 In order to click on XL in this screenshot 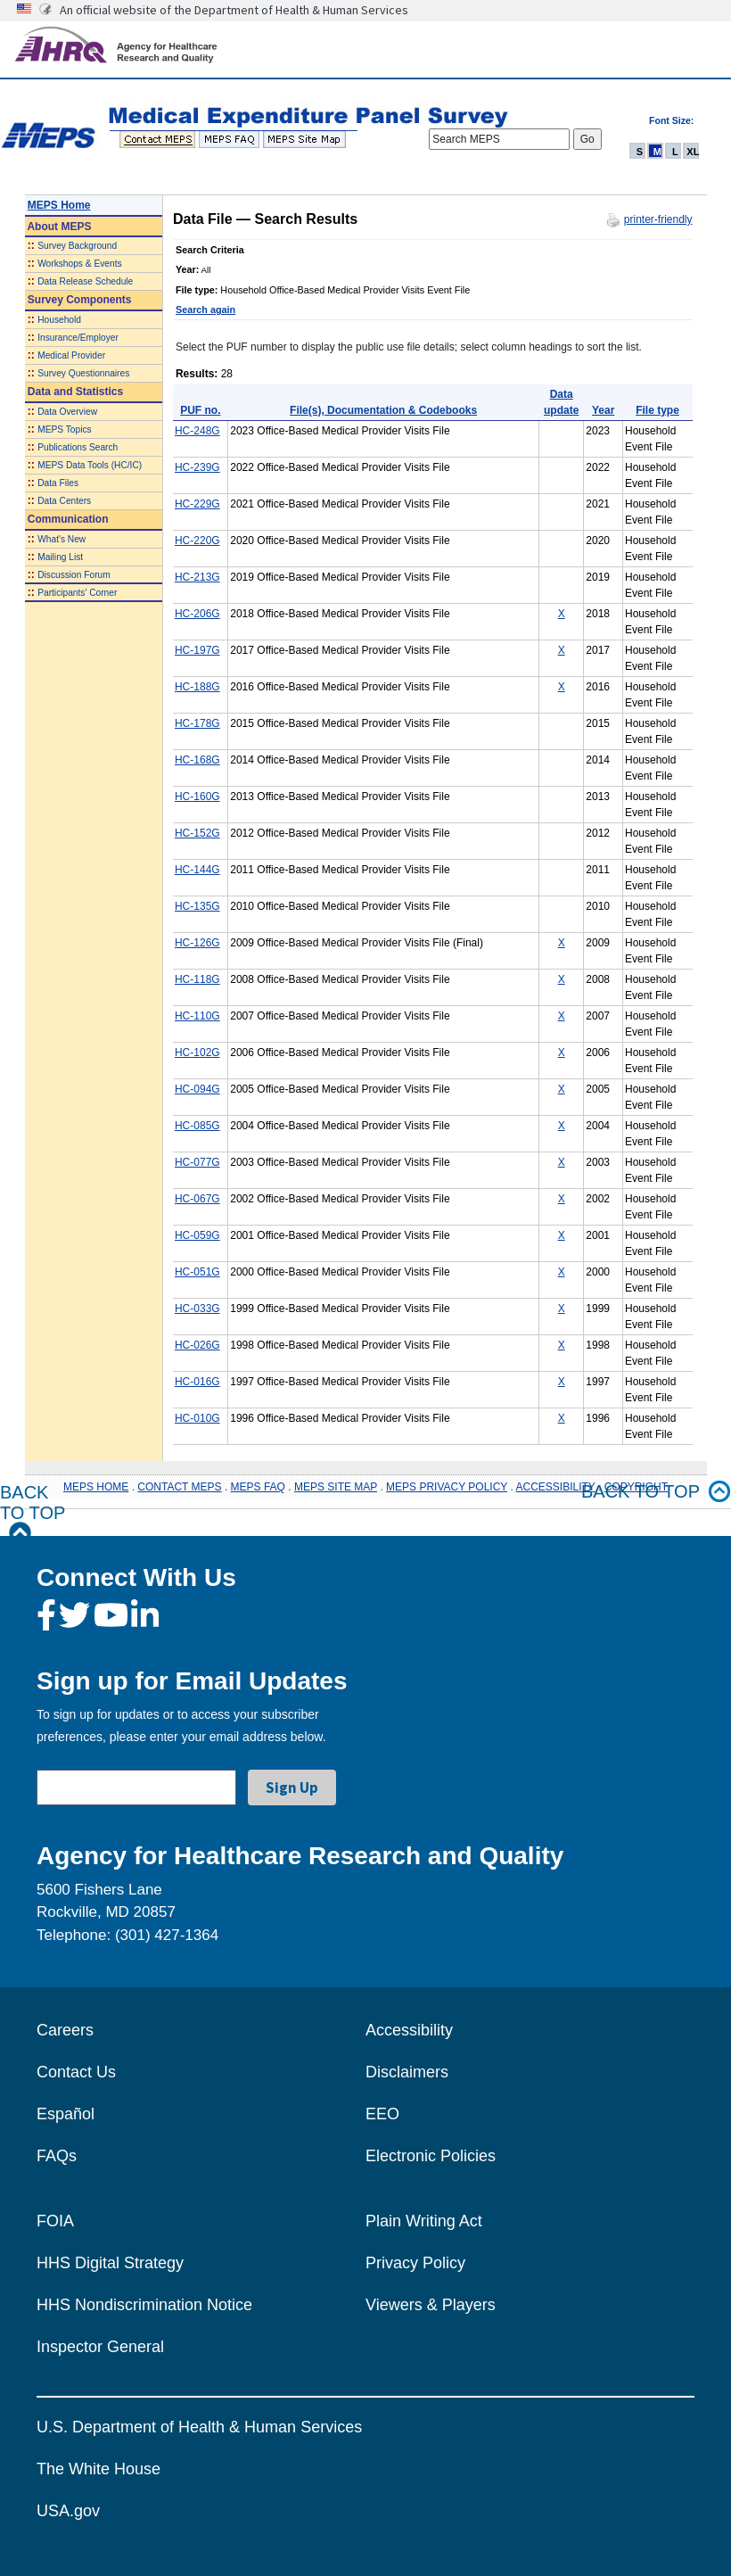, I will do `click(692, 151)`.